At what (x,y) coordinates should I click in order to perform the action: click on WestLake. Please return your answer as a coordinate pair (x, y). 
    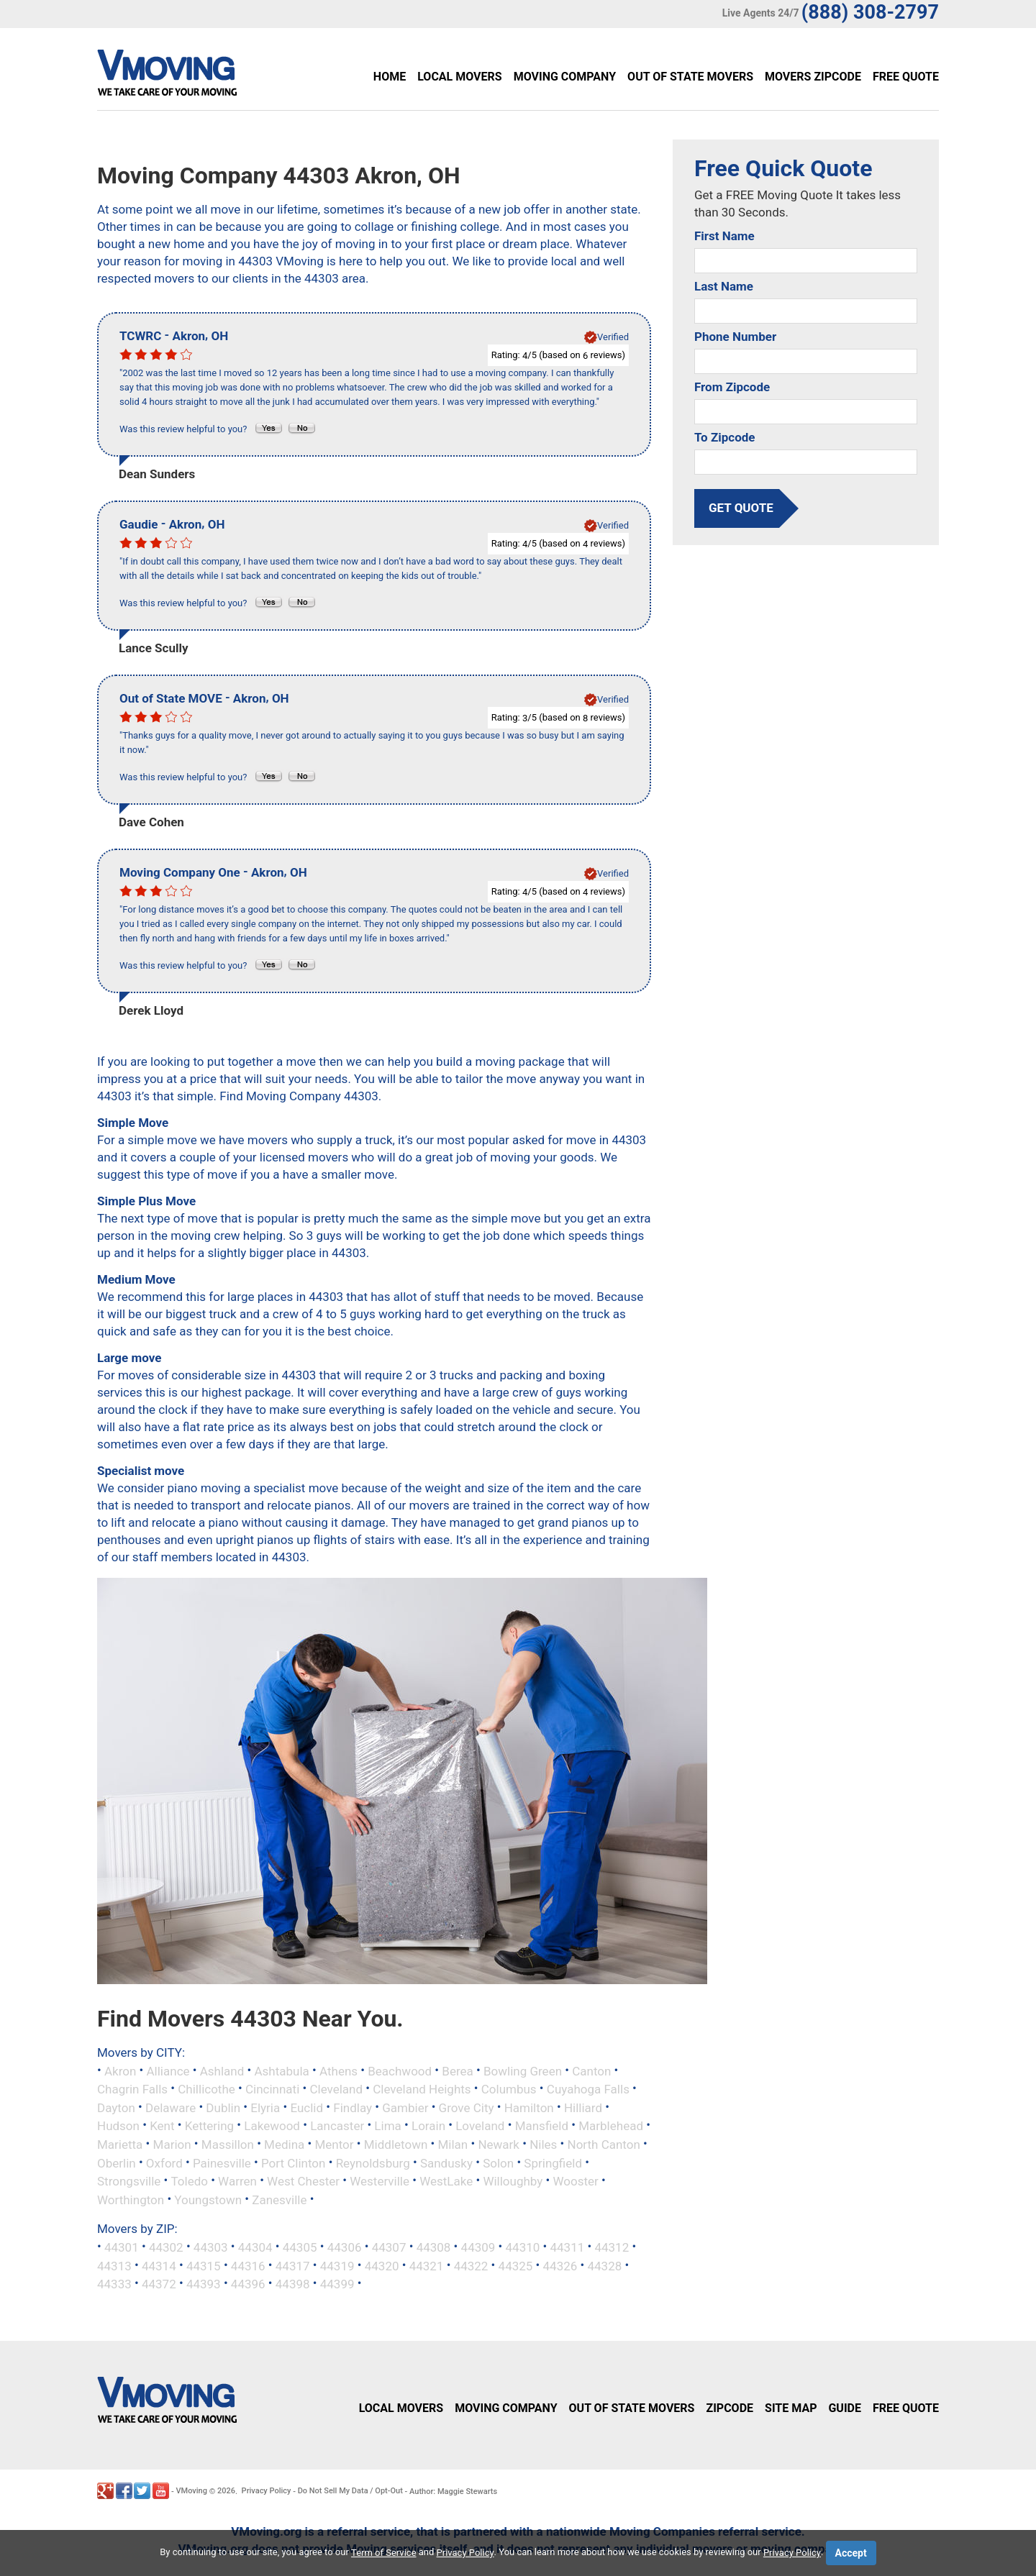
    Looking at the image, I should click on (446, 2181).